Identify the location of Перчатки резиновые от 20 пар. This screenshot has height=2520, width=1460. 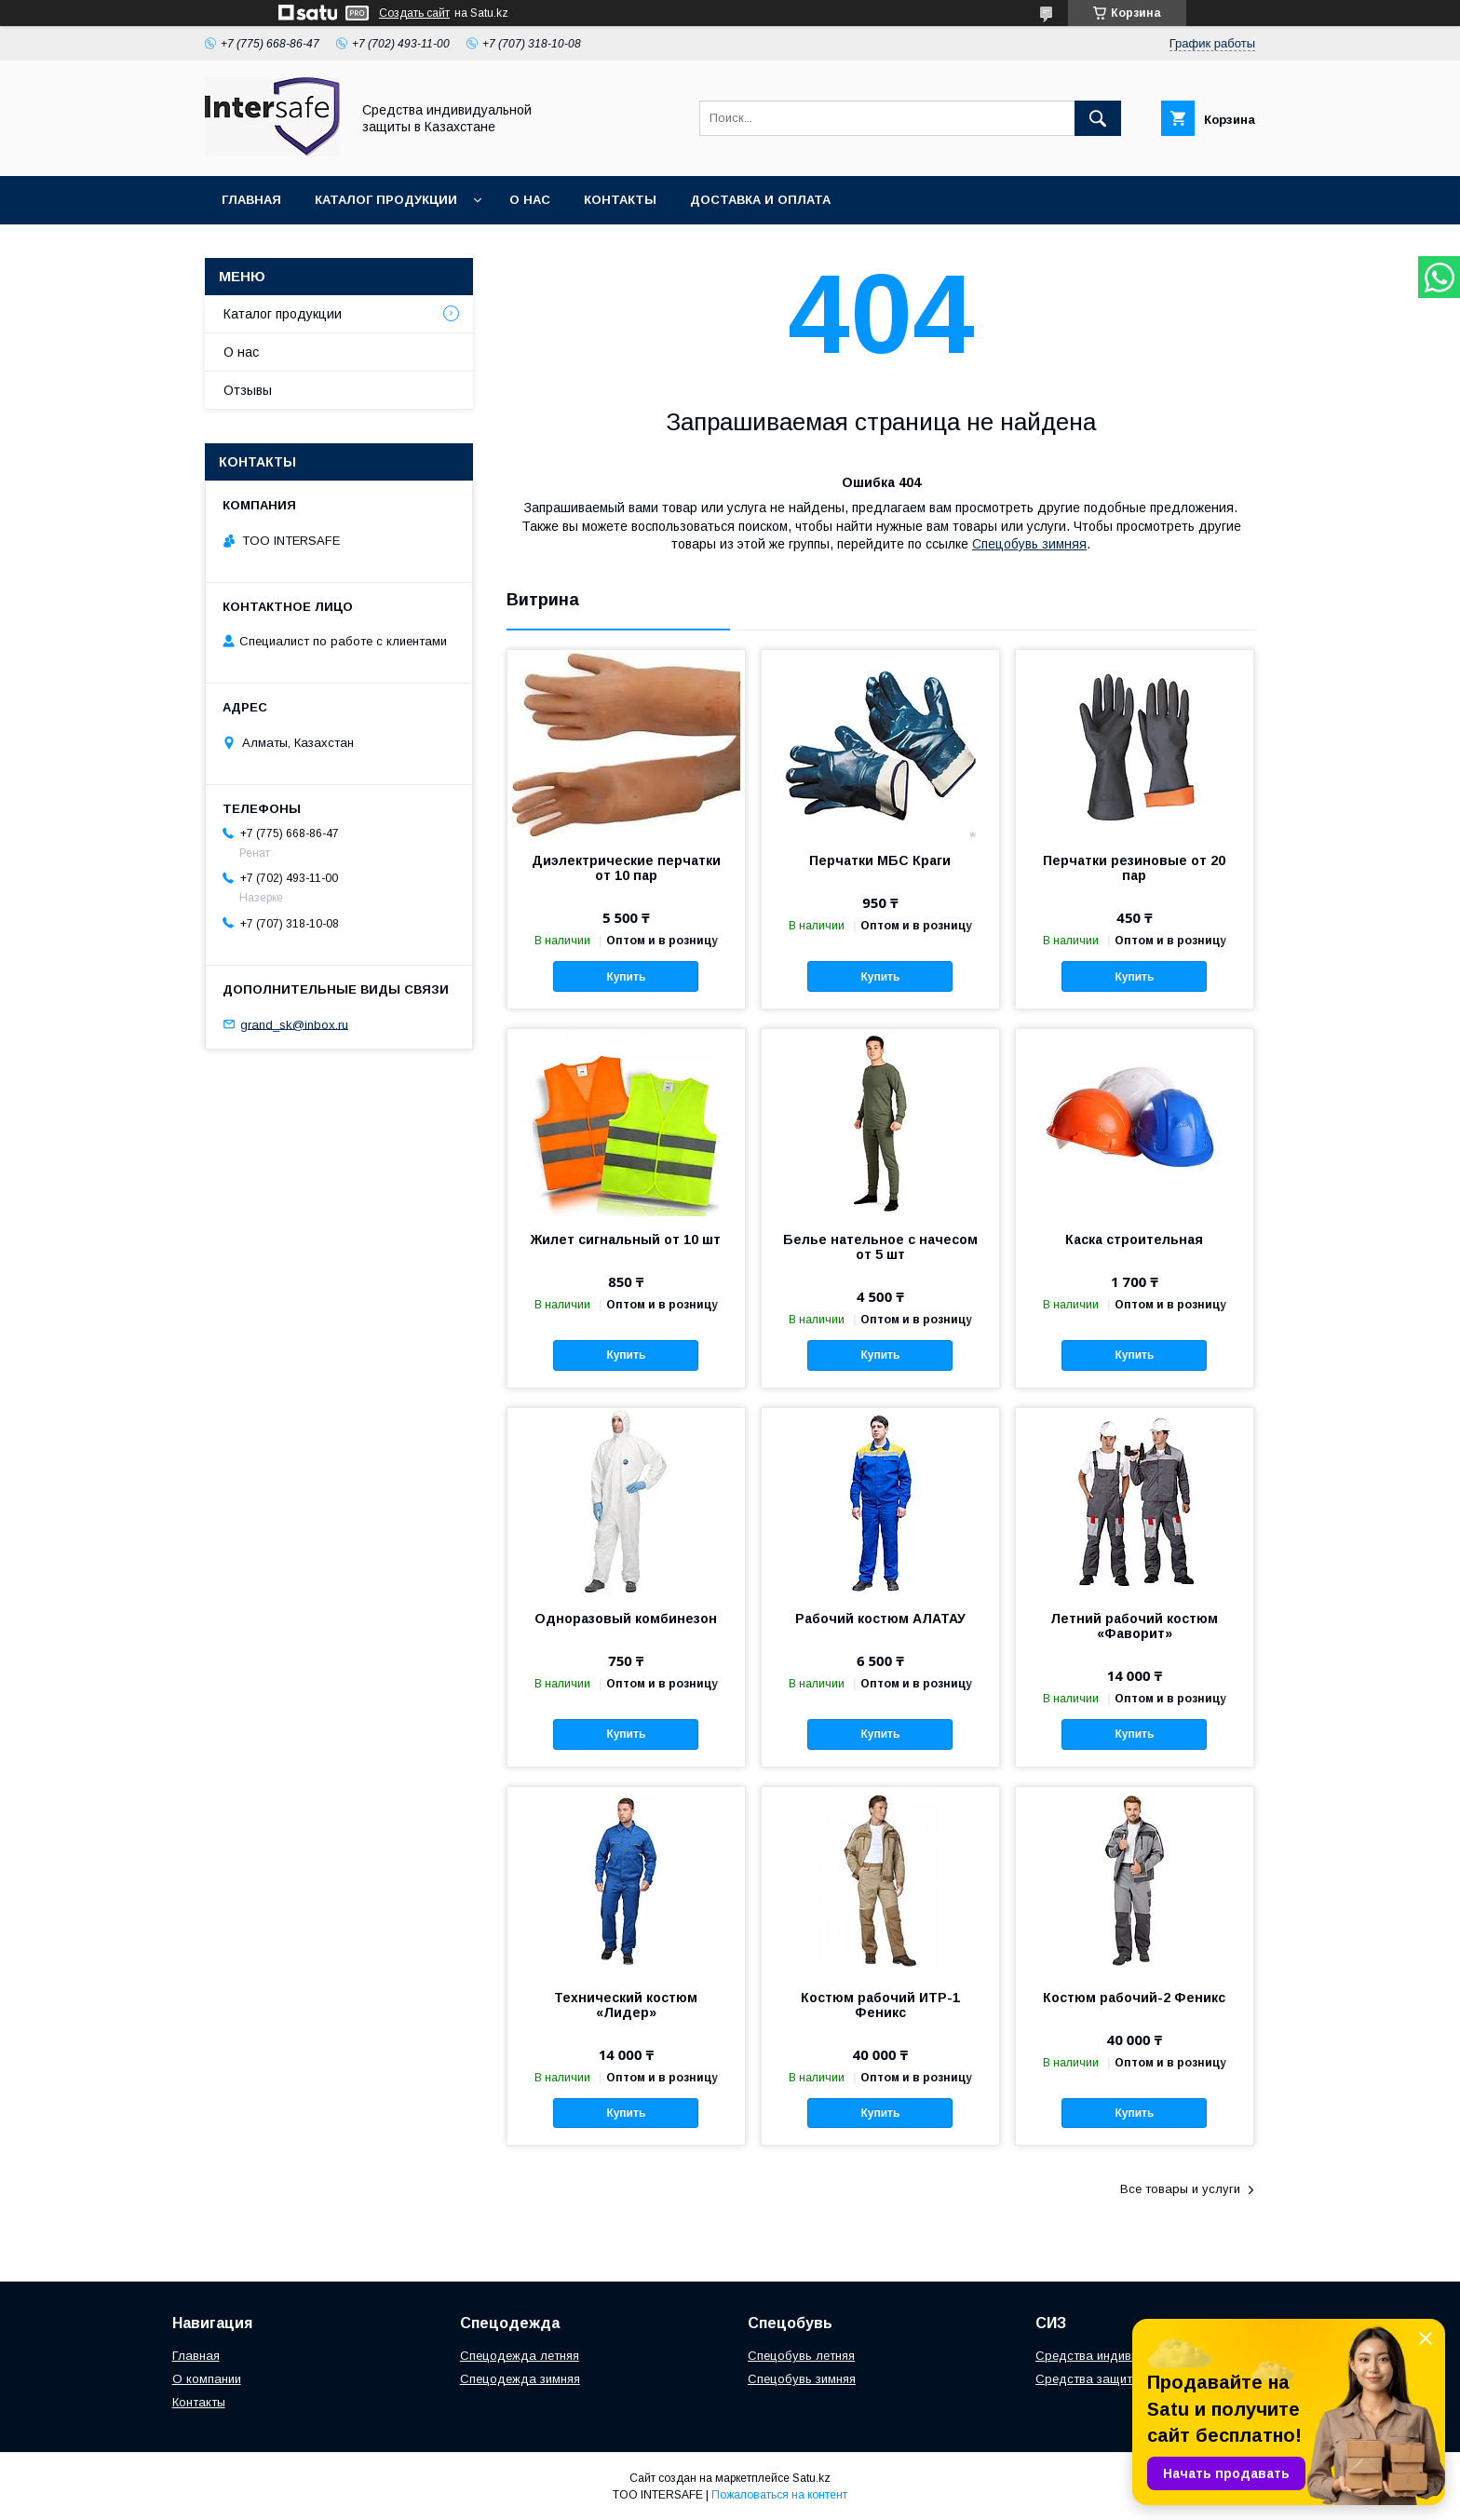
(1134, 868).